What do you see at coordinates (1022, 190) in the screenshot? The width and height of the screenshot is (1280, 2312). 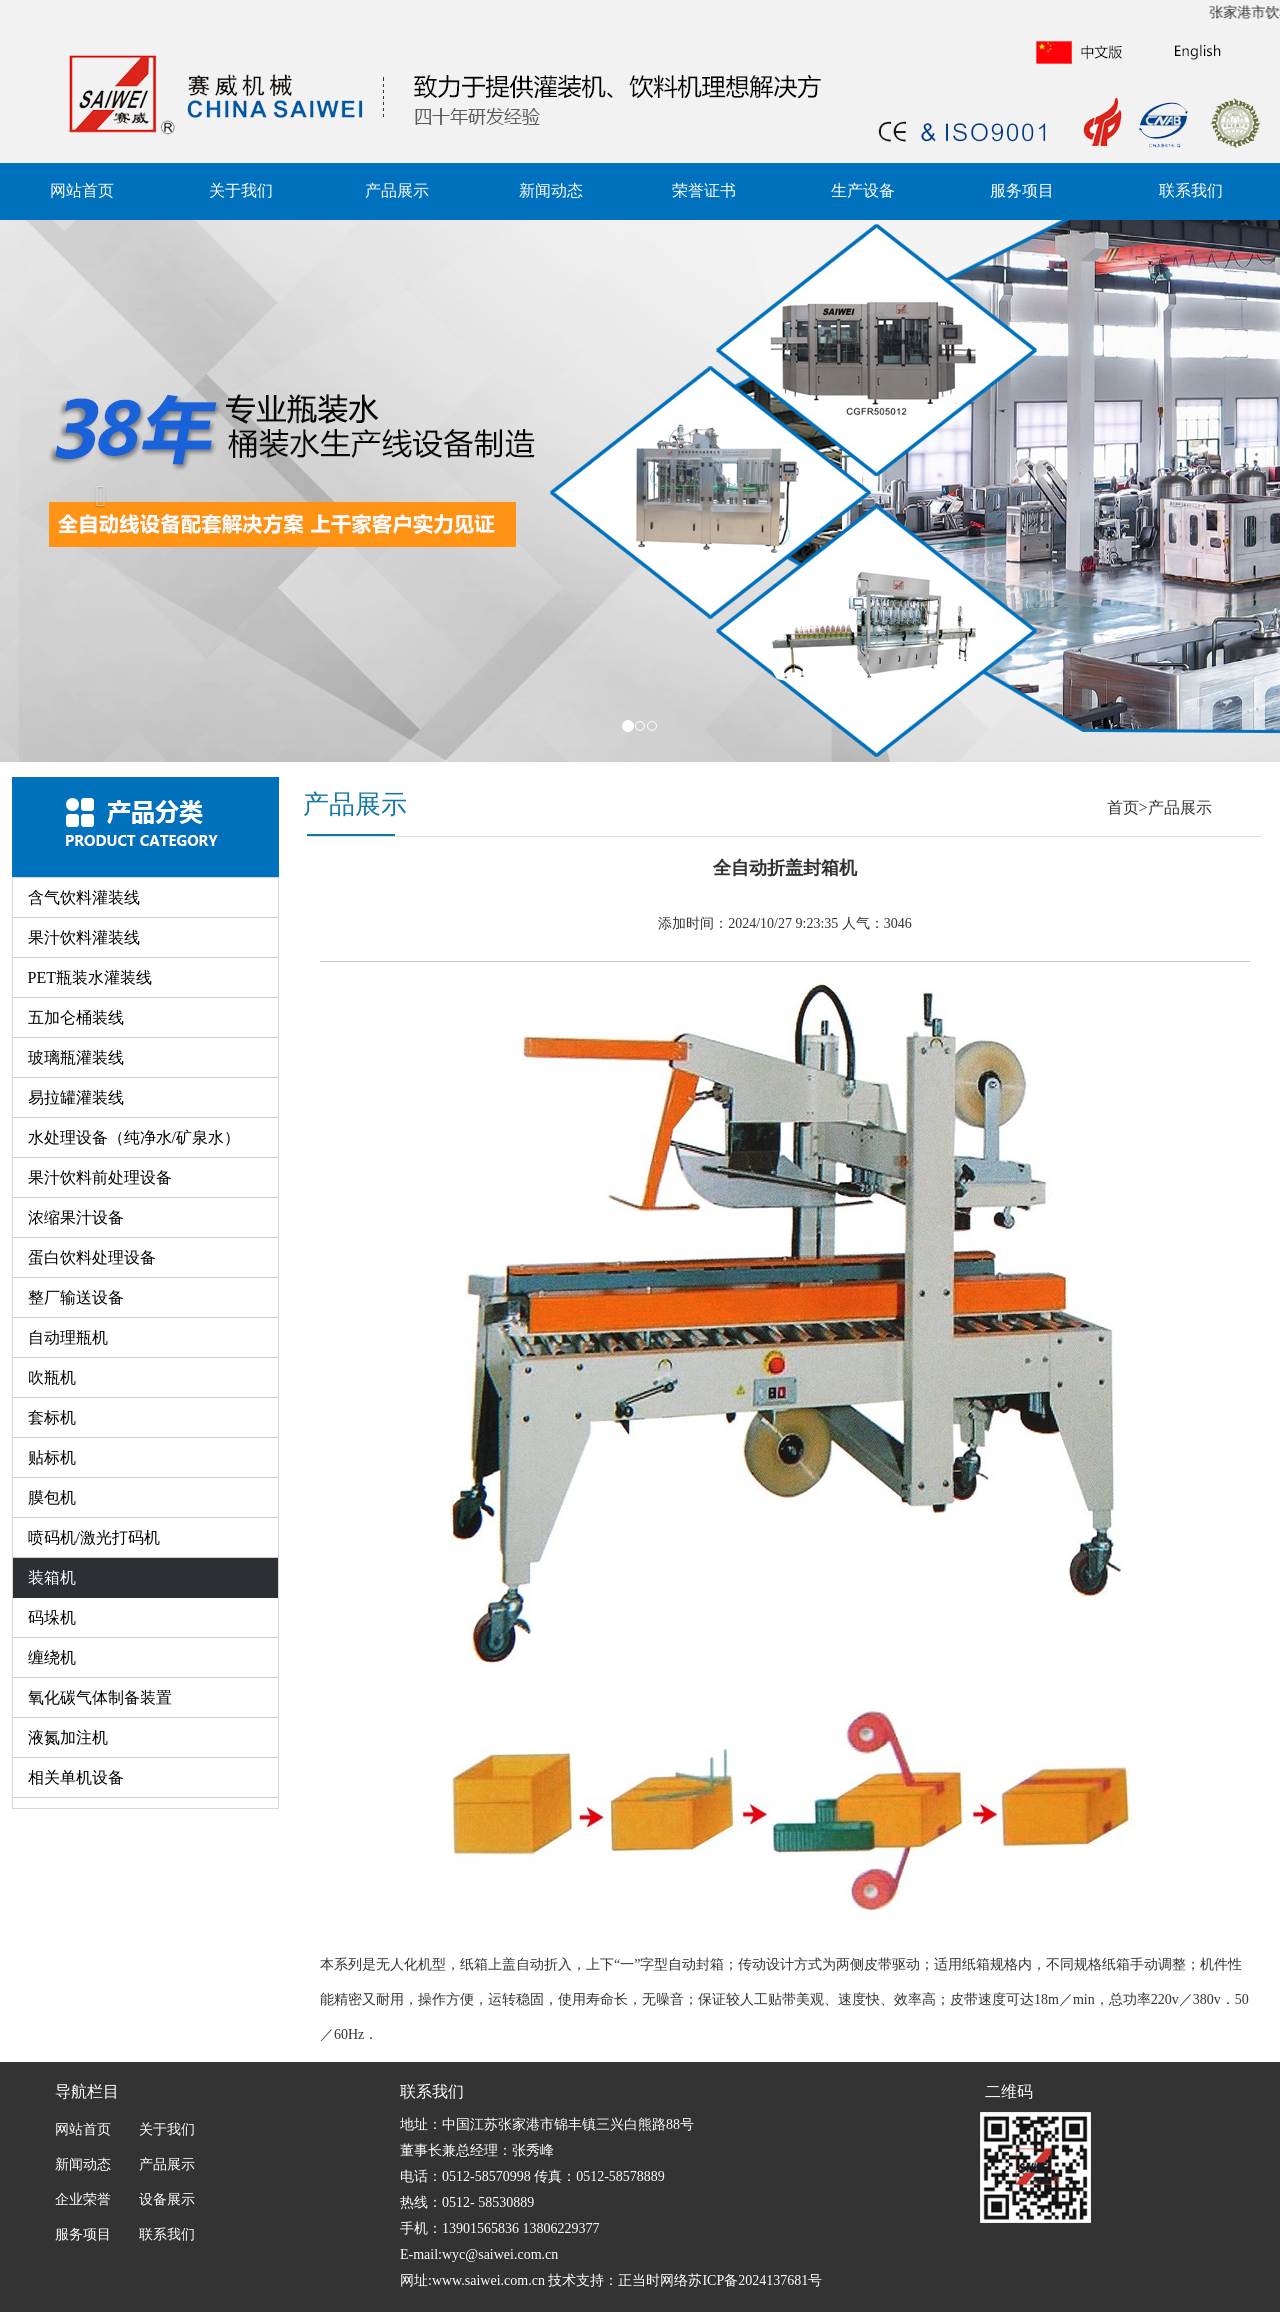 I see `服务项目` at bounding box center [1022, 190].